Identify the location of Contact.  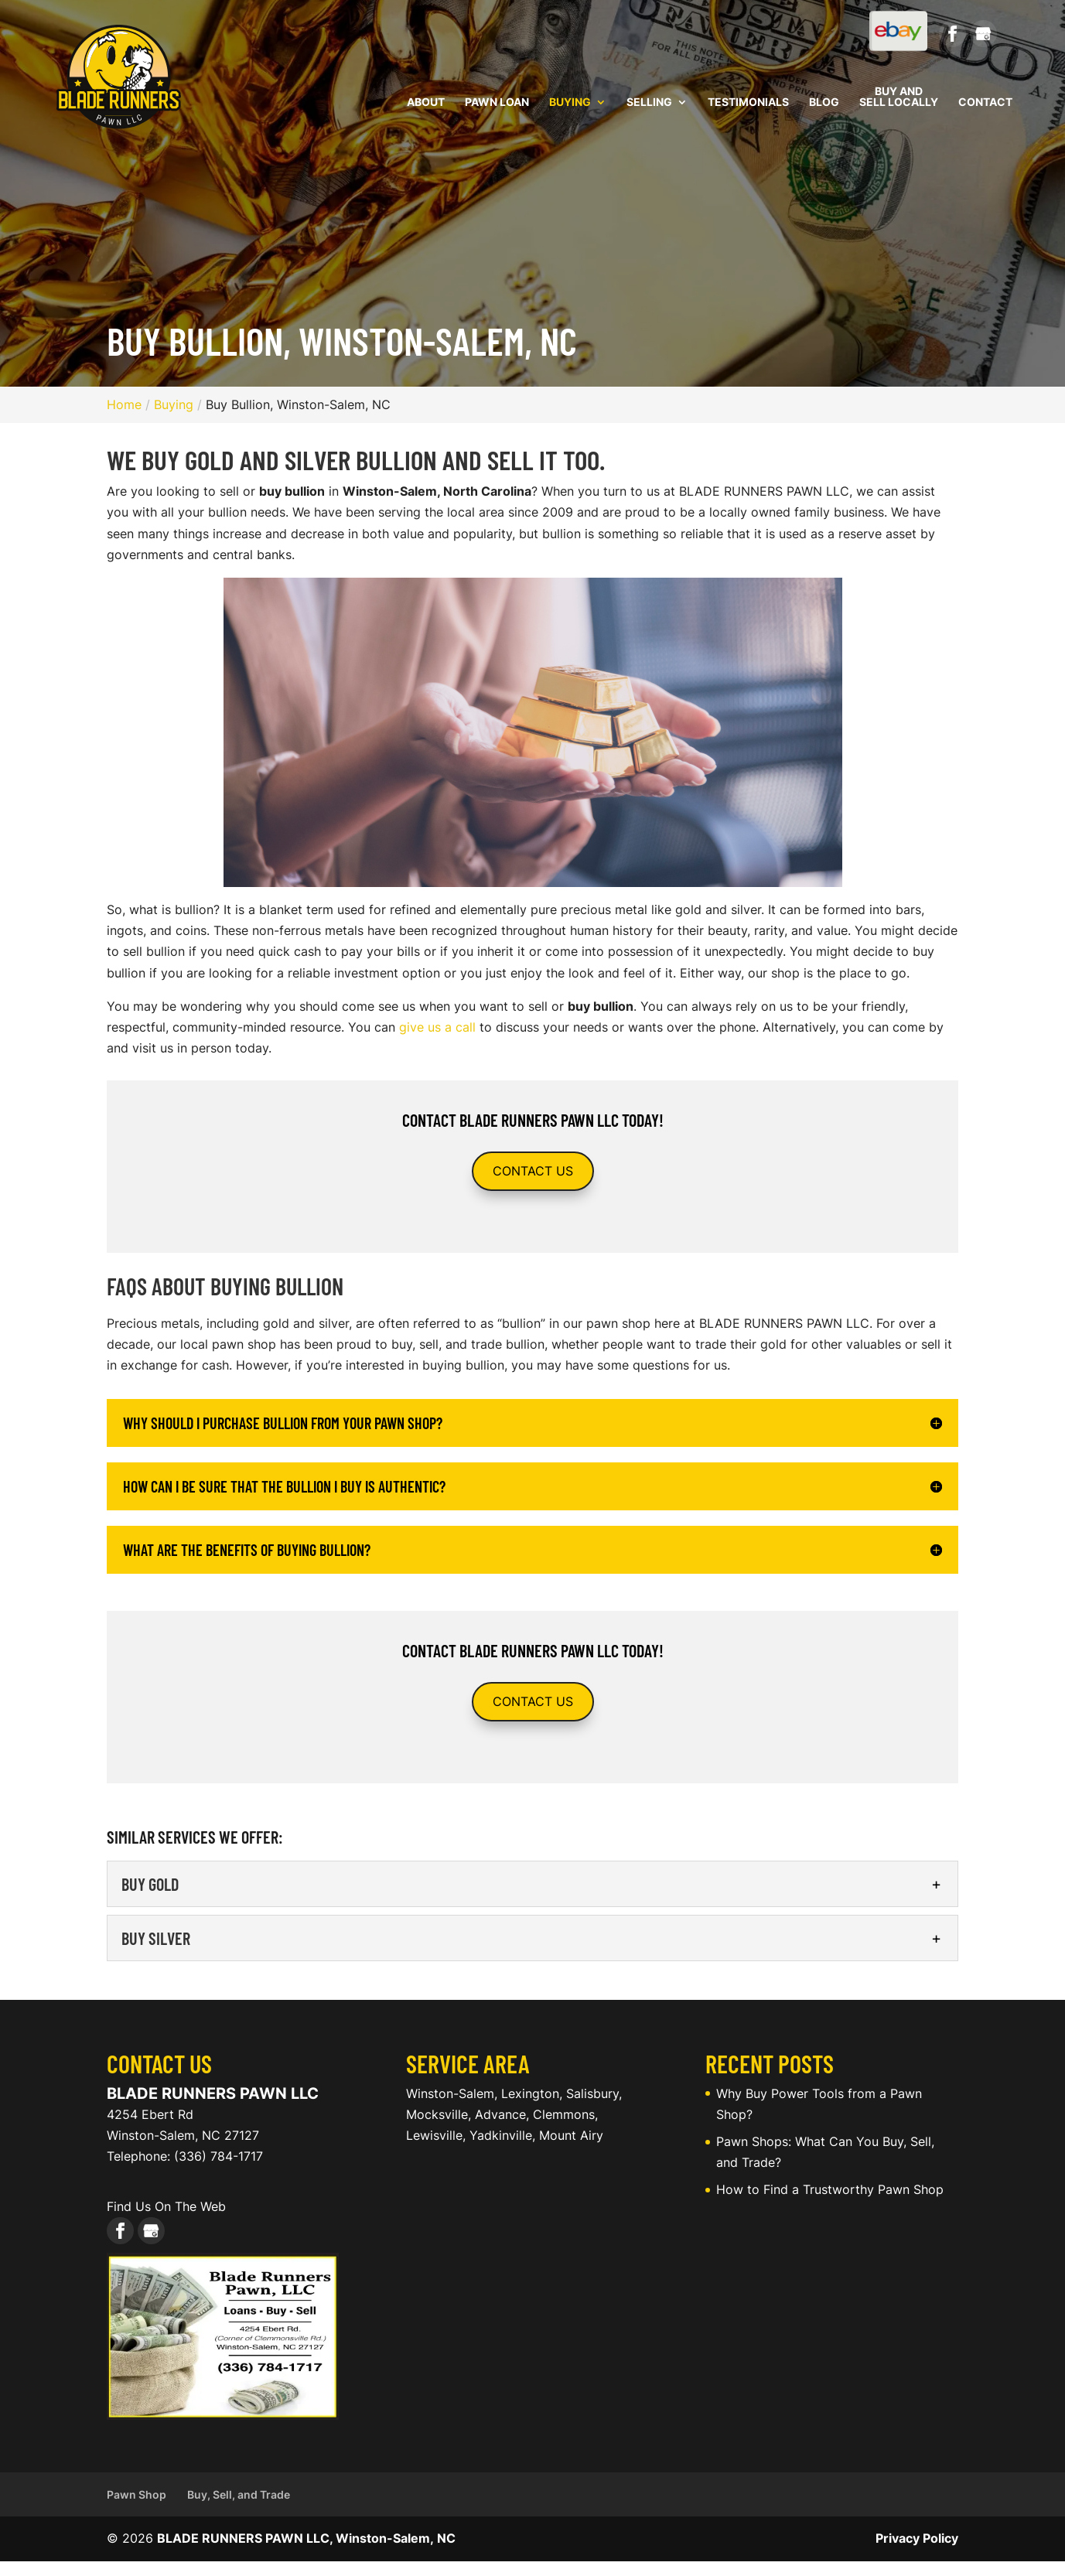
(985, 102).